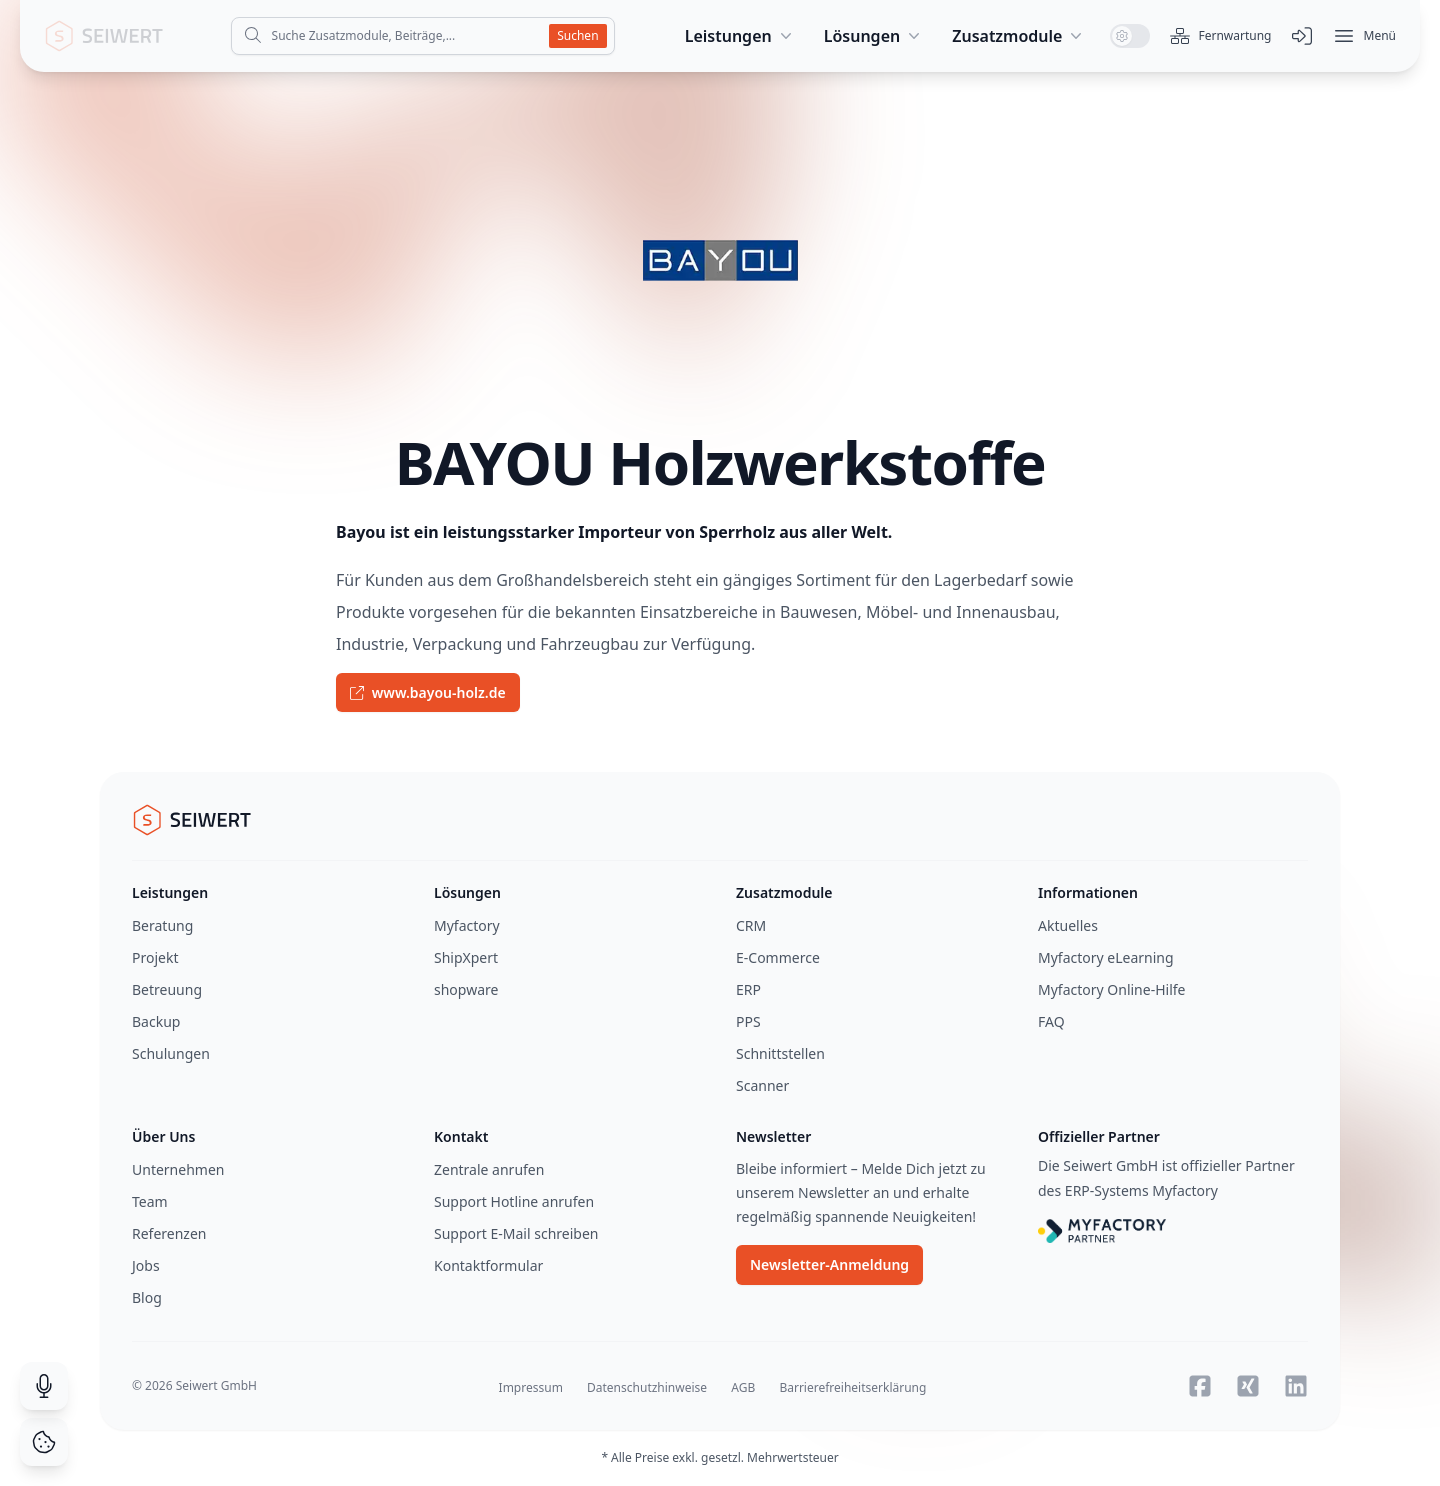 The image size is (1440, 1486). What do you see at coordinates (428, 692) in the screenshot?
I see `www.bayou-holz.de` at bounding box center [428, 692].